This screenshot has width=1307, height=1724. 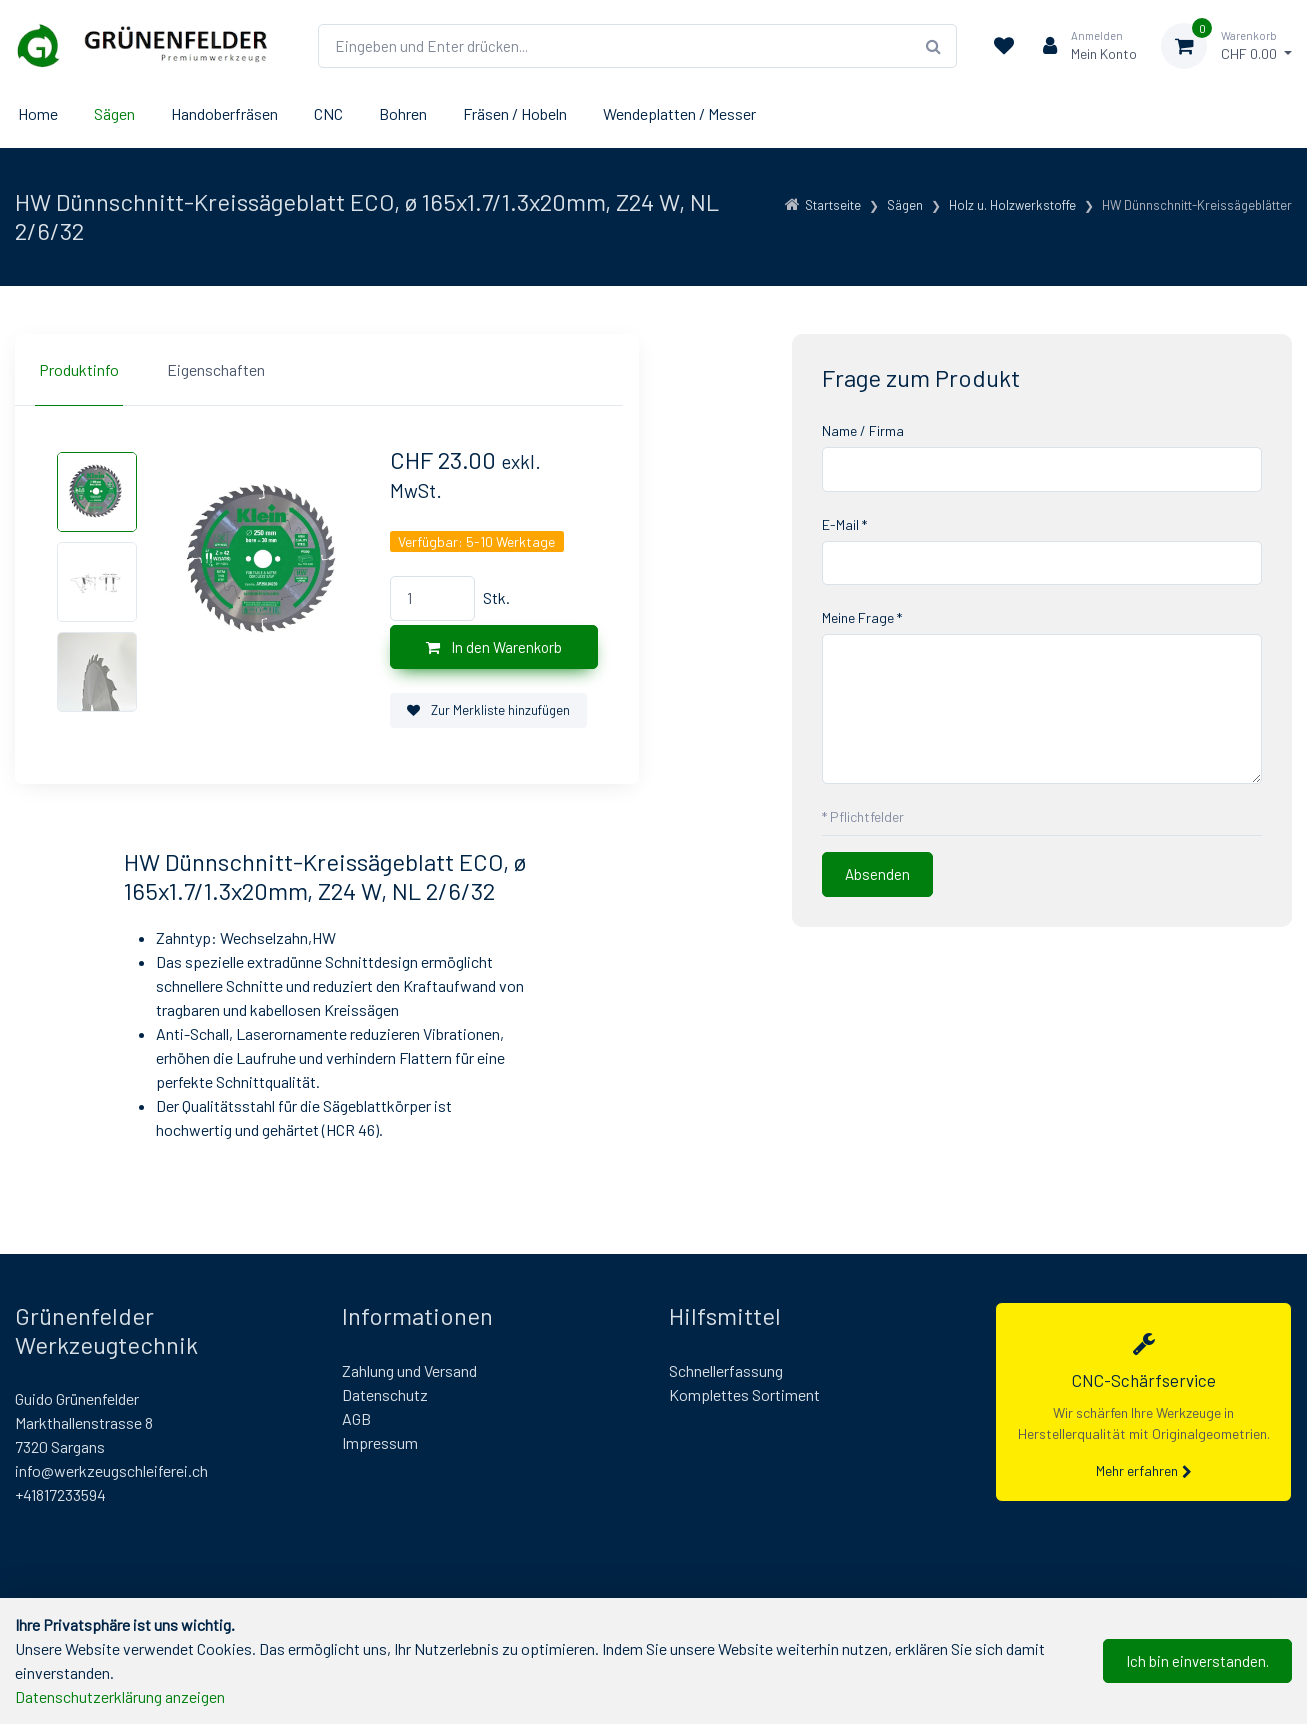 I want to click on Eigenschaften [tab], so click(x=216, y=369).